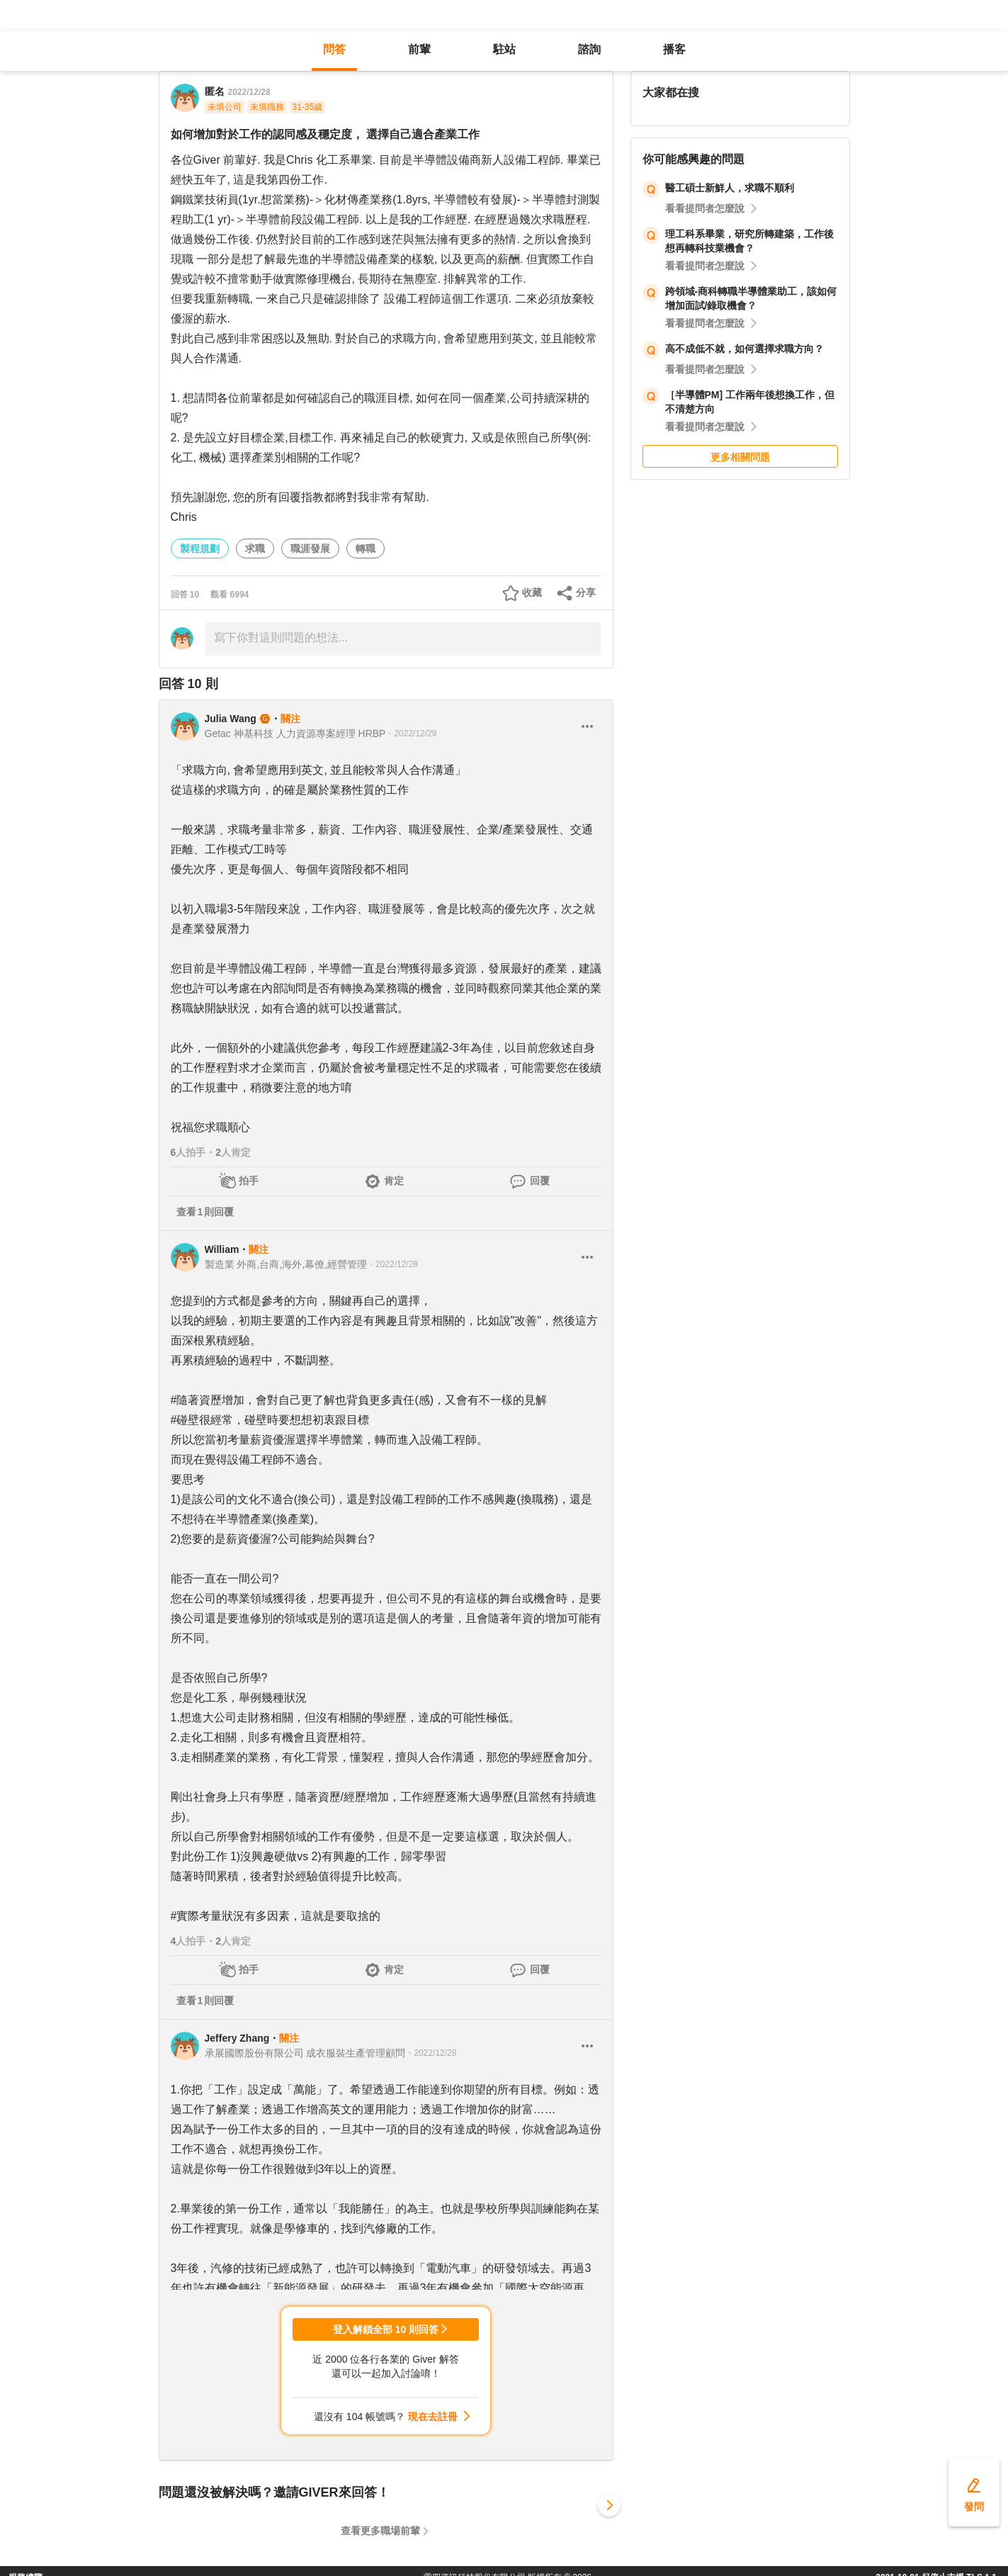 Image resolution: width=1008 pixels, height=2576 pixels. What do you see at coordinates (540, 1180) in the screenshot?
I see `回覆` at bounding box center [540, 1180].